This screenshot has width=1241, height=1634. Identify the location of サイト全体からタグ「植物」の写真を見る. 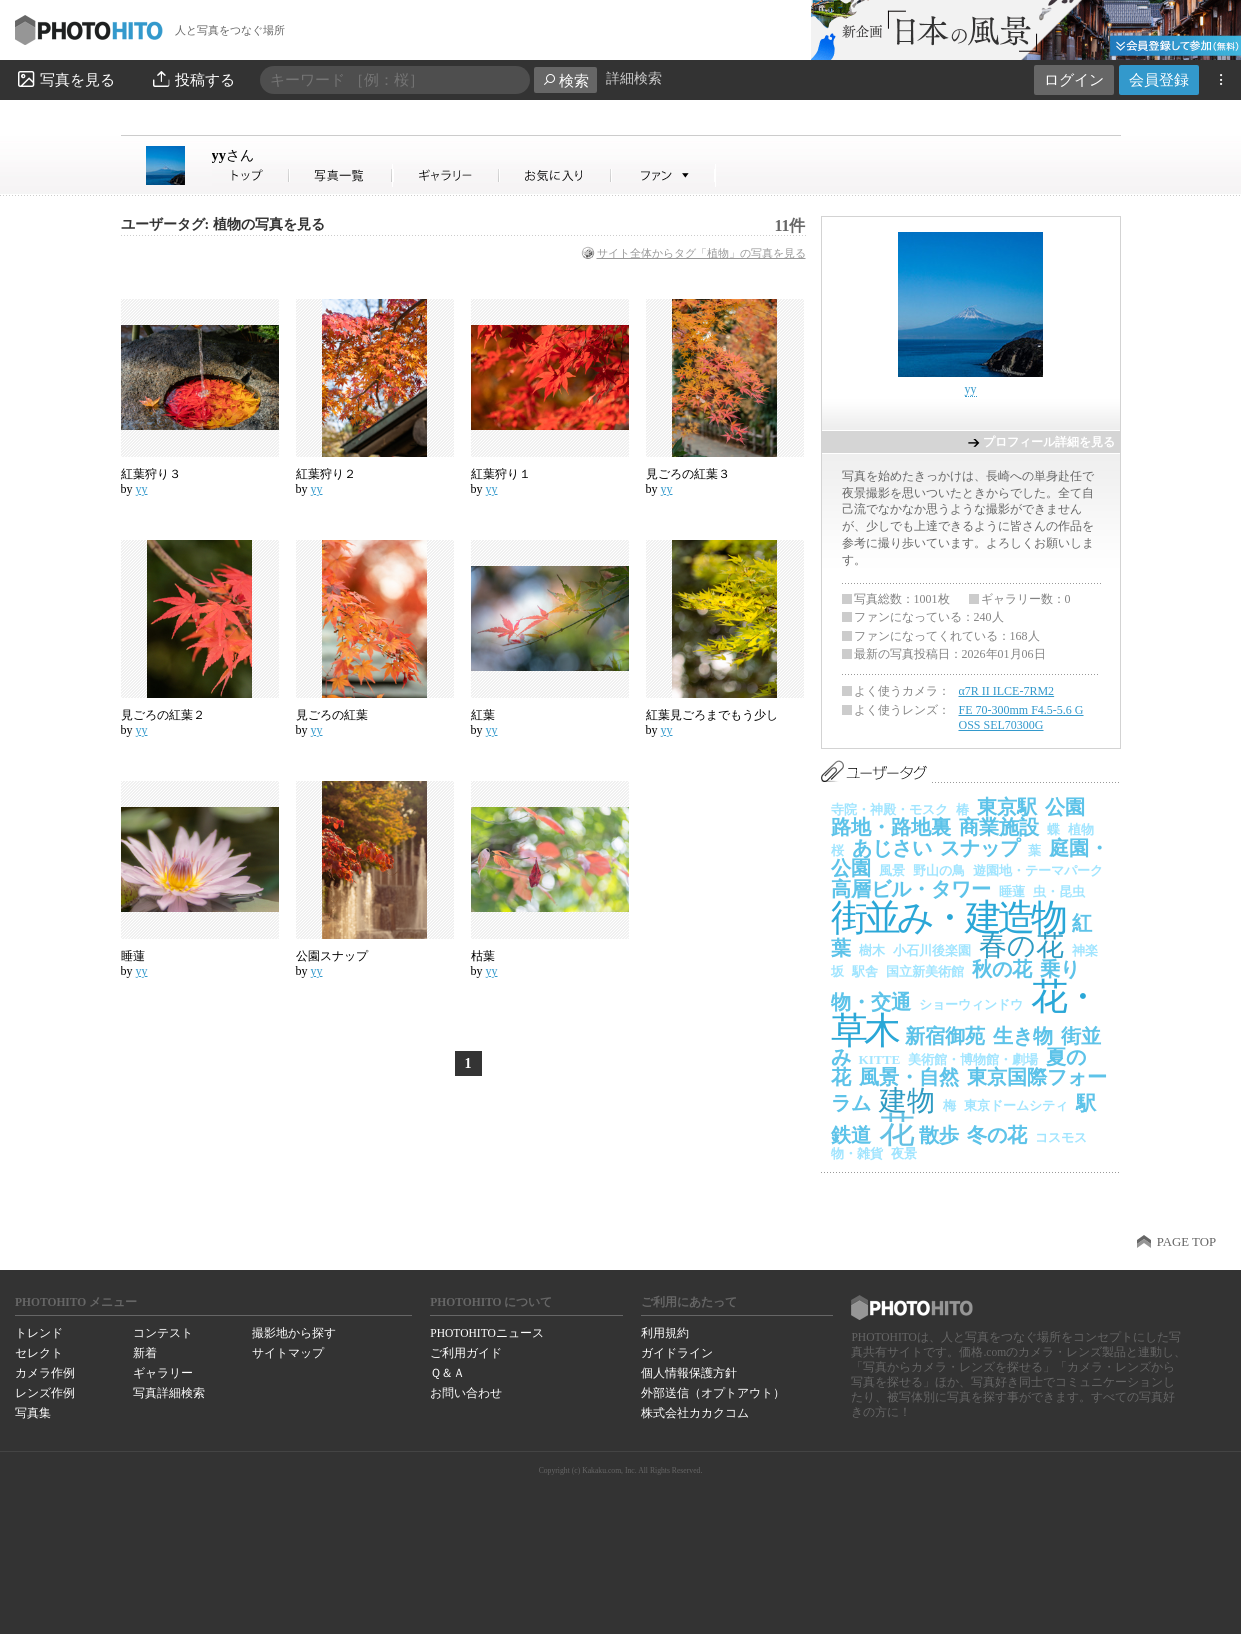
(701, 253).